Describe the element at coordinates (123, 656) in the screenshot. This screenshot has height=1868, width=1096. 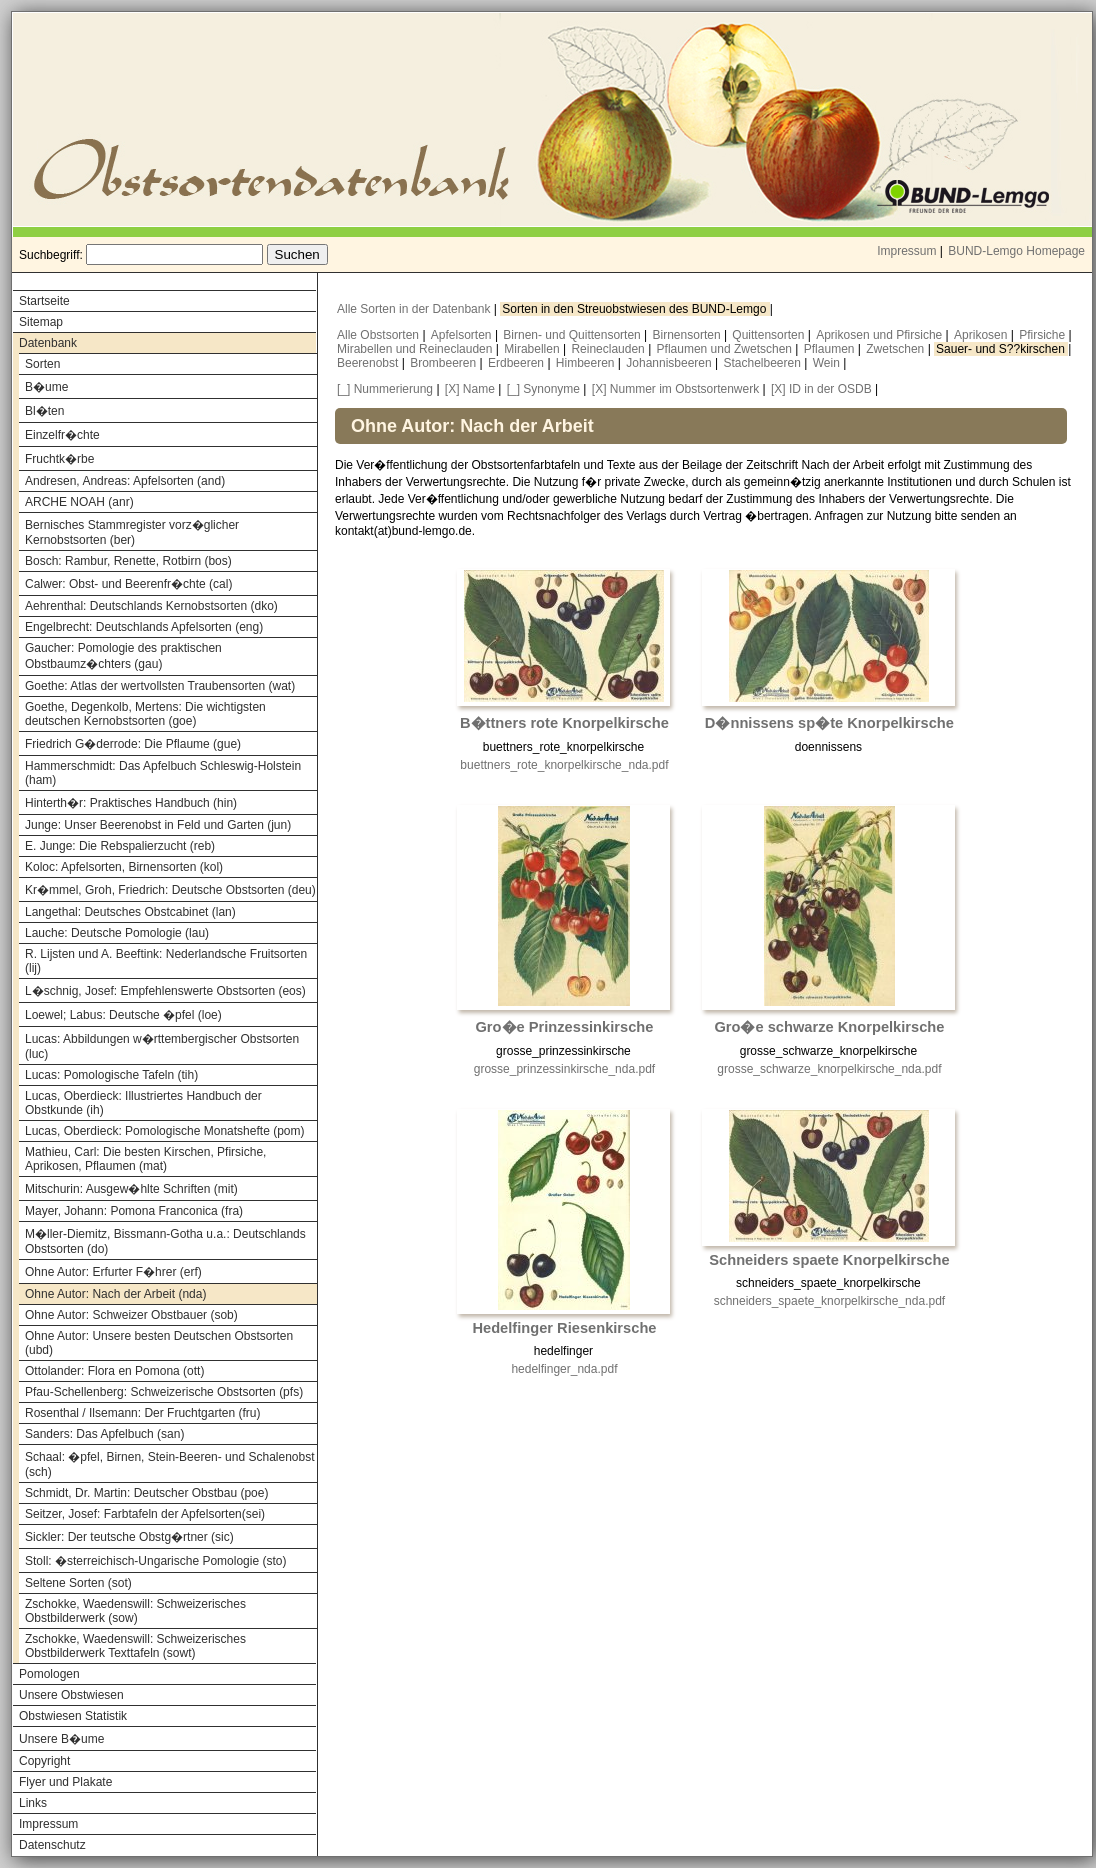
I see `Gaucher: Pomologie des praktischen Obstbaumz�chters (gau)` at that location.